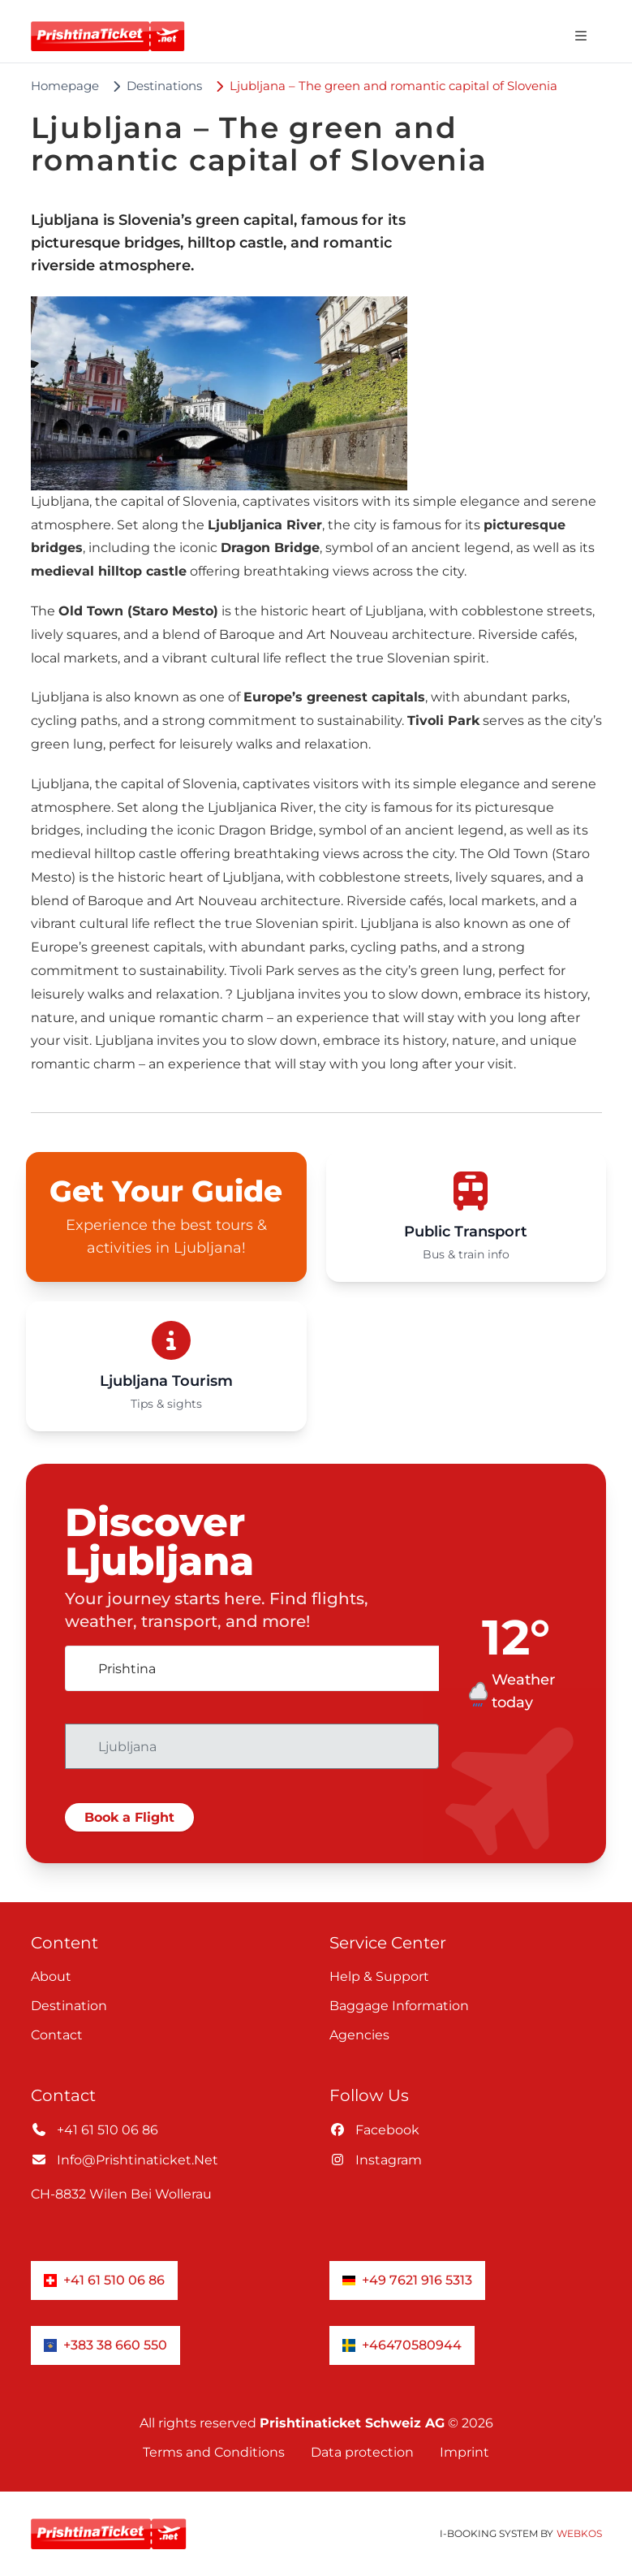  What do you see at coordinates (579, 2533) in the screenshot?
I see `WebKos [app_built_from]` at bounding box center [579, 2533].